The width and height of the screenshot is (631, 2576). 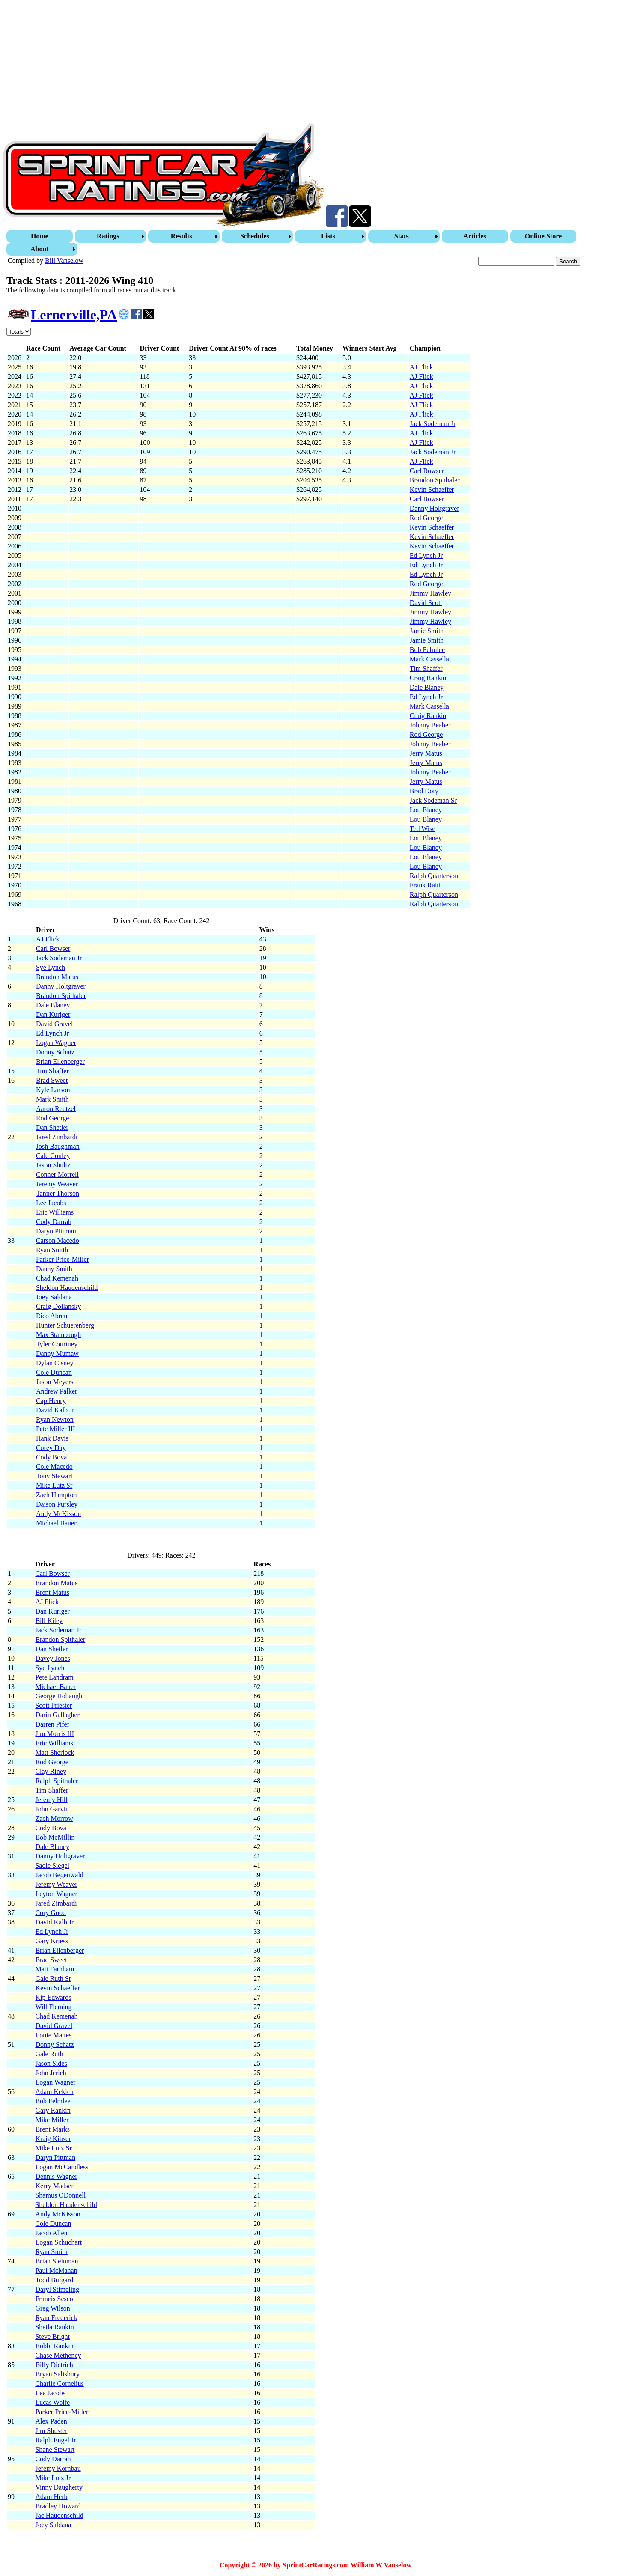 I want to click on Matt Sherlock, so click(x=54, y=1752).